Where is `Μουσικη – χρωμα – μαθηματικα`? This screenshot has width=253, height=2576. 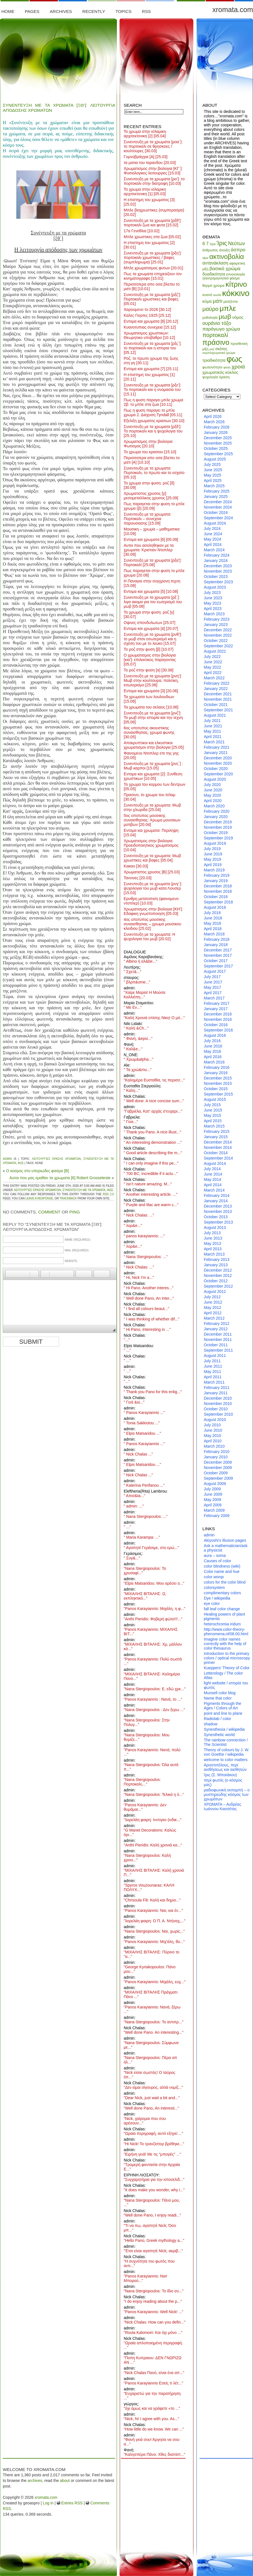
Μουσικη – χρωμα – μαθηματικα is located at coordinates (152, 531).